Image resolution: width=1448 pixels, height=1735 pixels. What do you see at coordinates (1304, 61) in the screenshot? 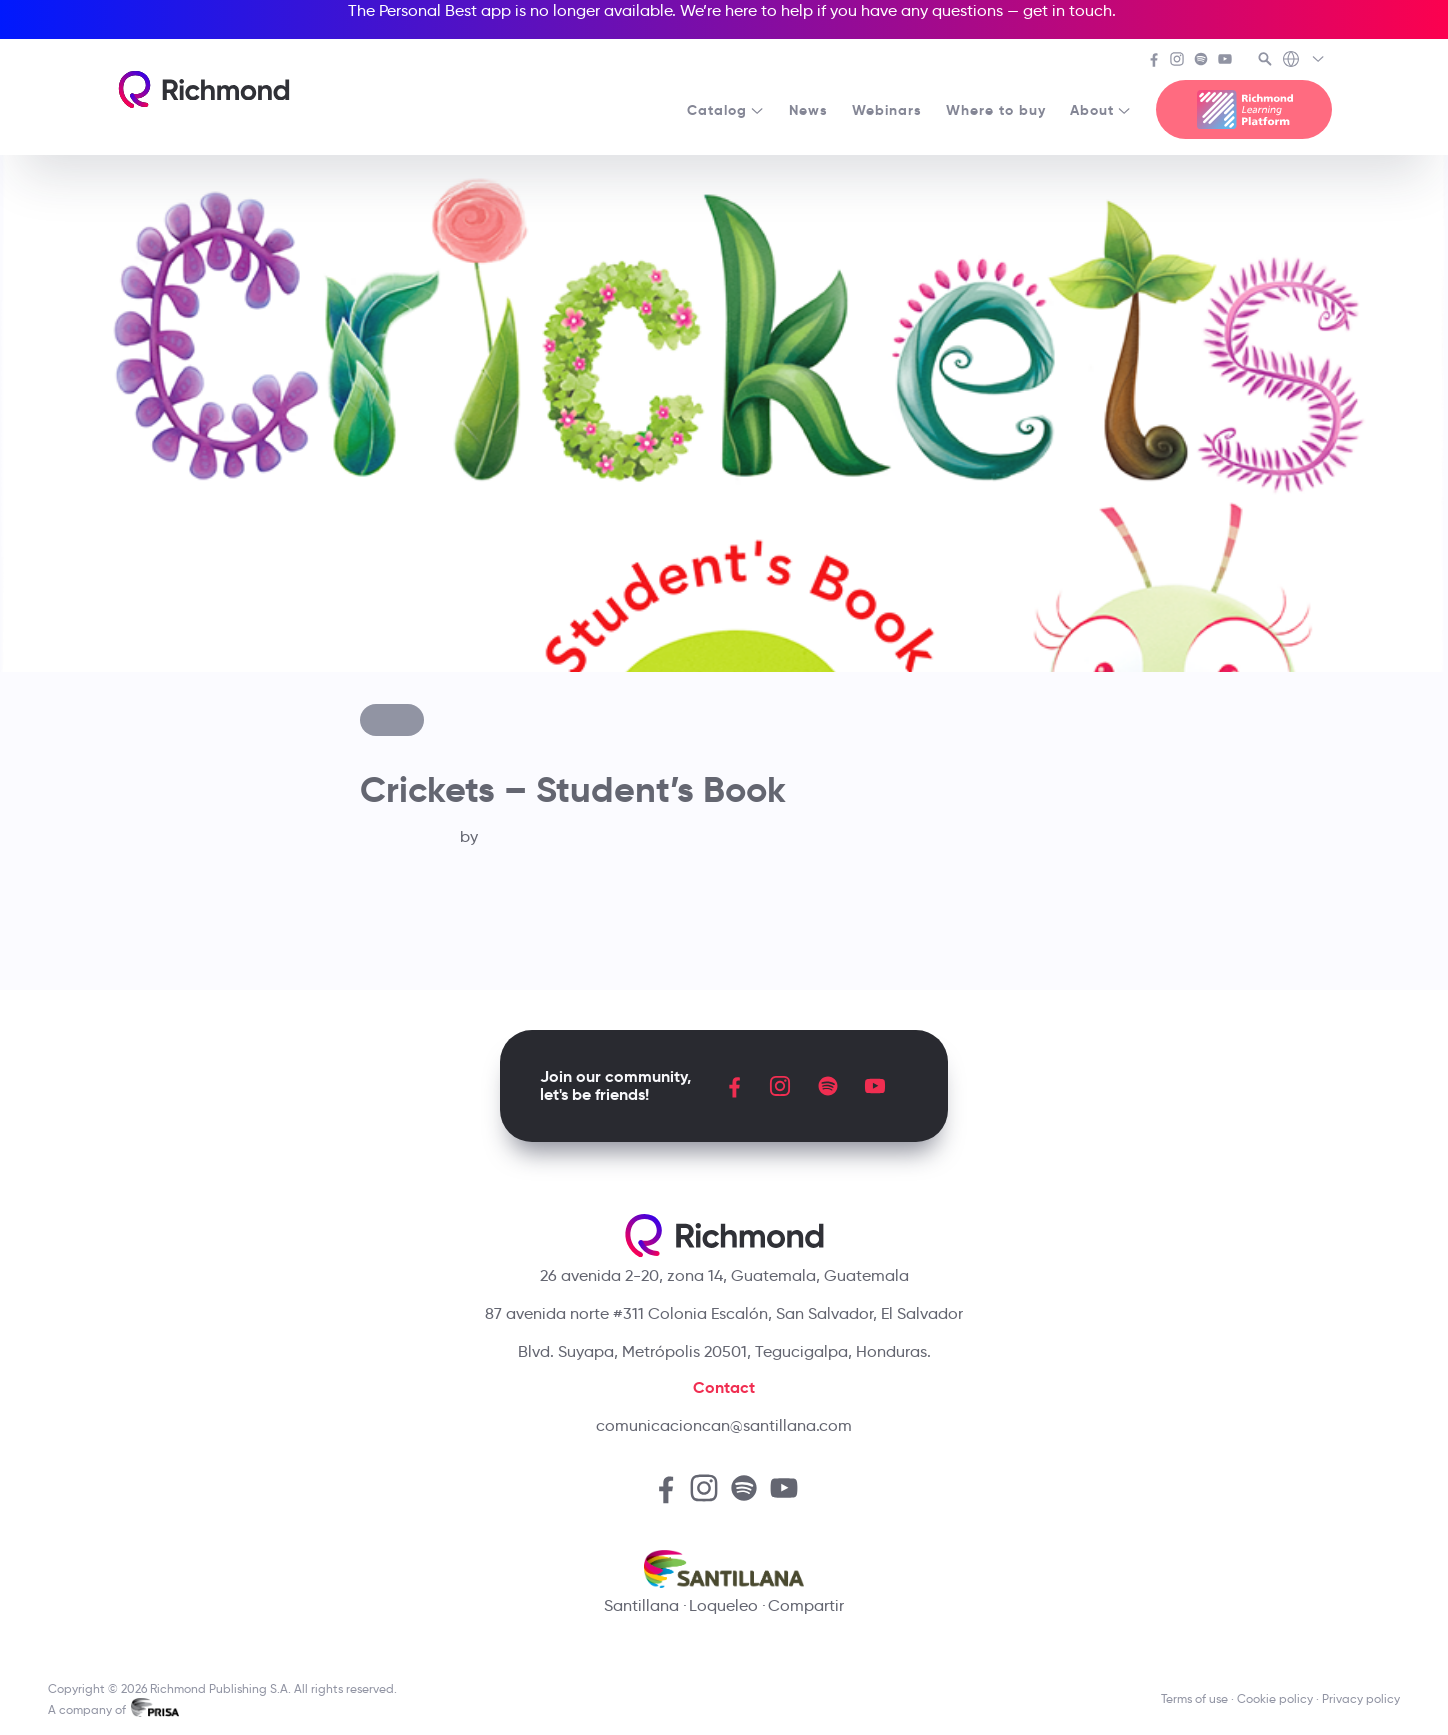
I see `[Richmond's Local Sites]` at bounding box center [1304, 61].